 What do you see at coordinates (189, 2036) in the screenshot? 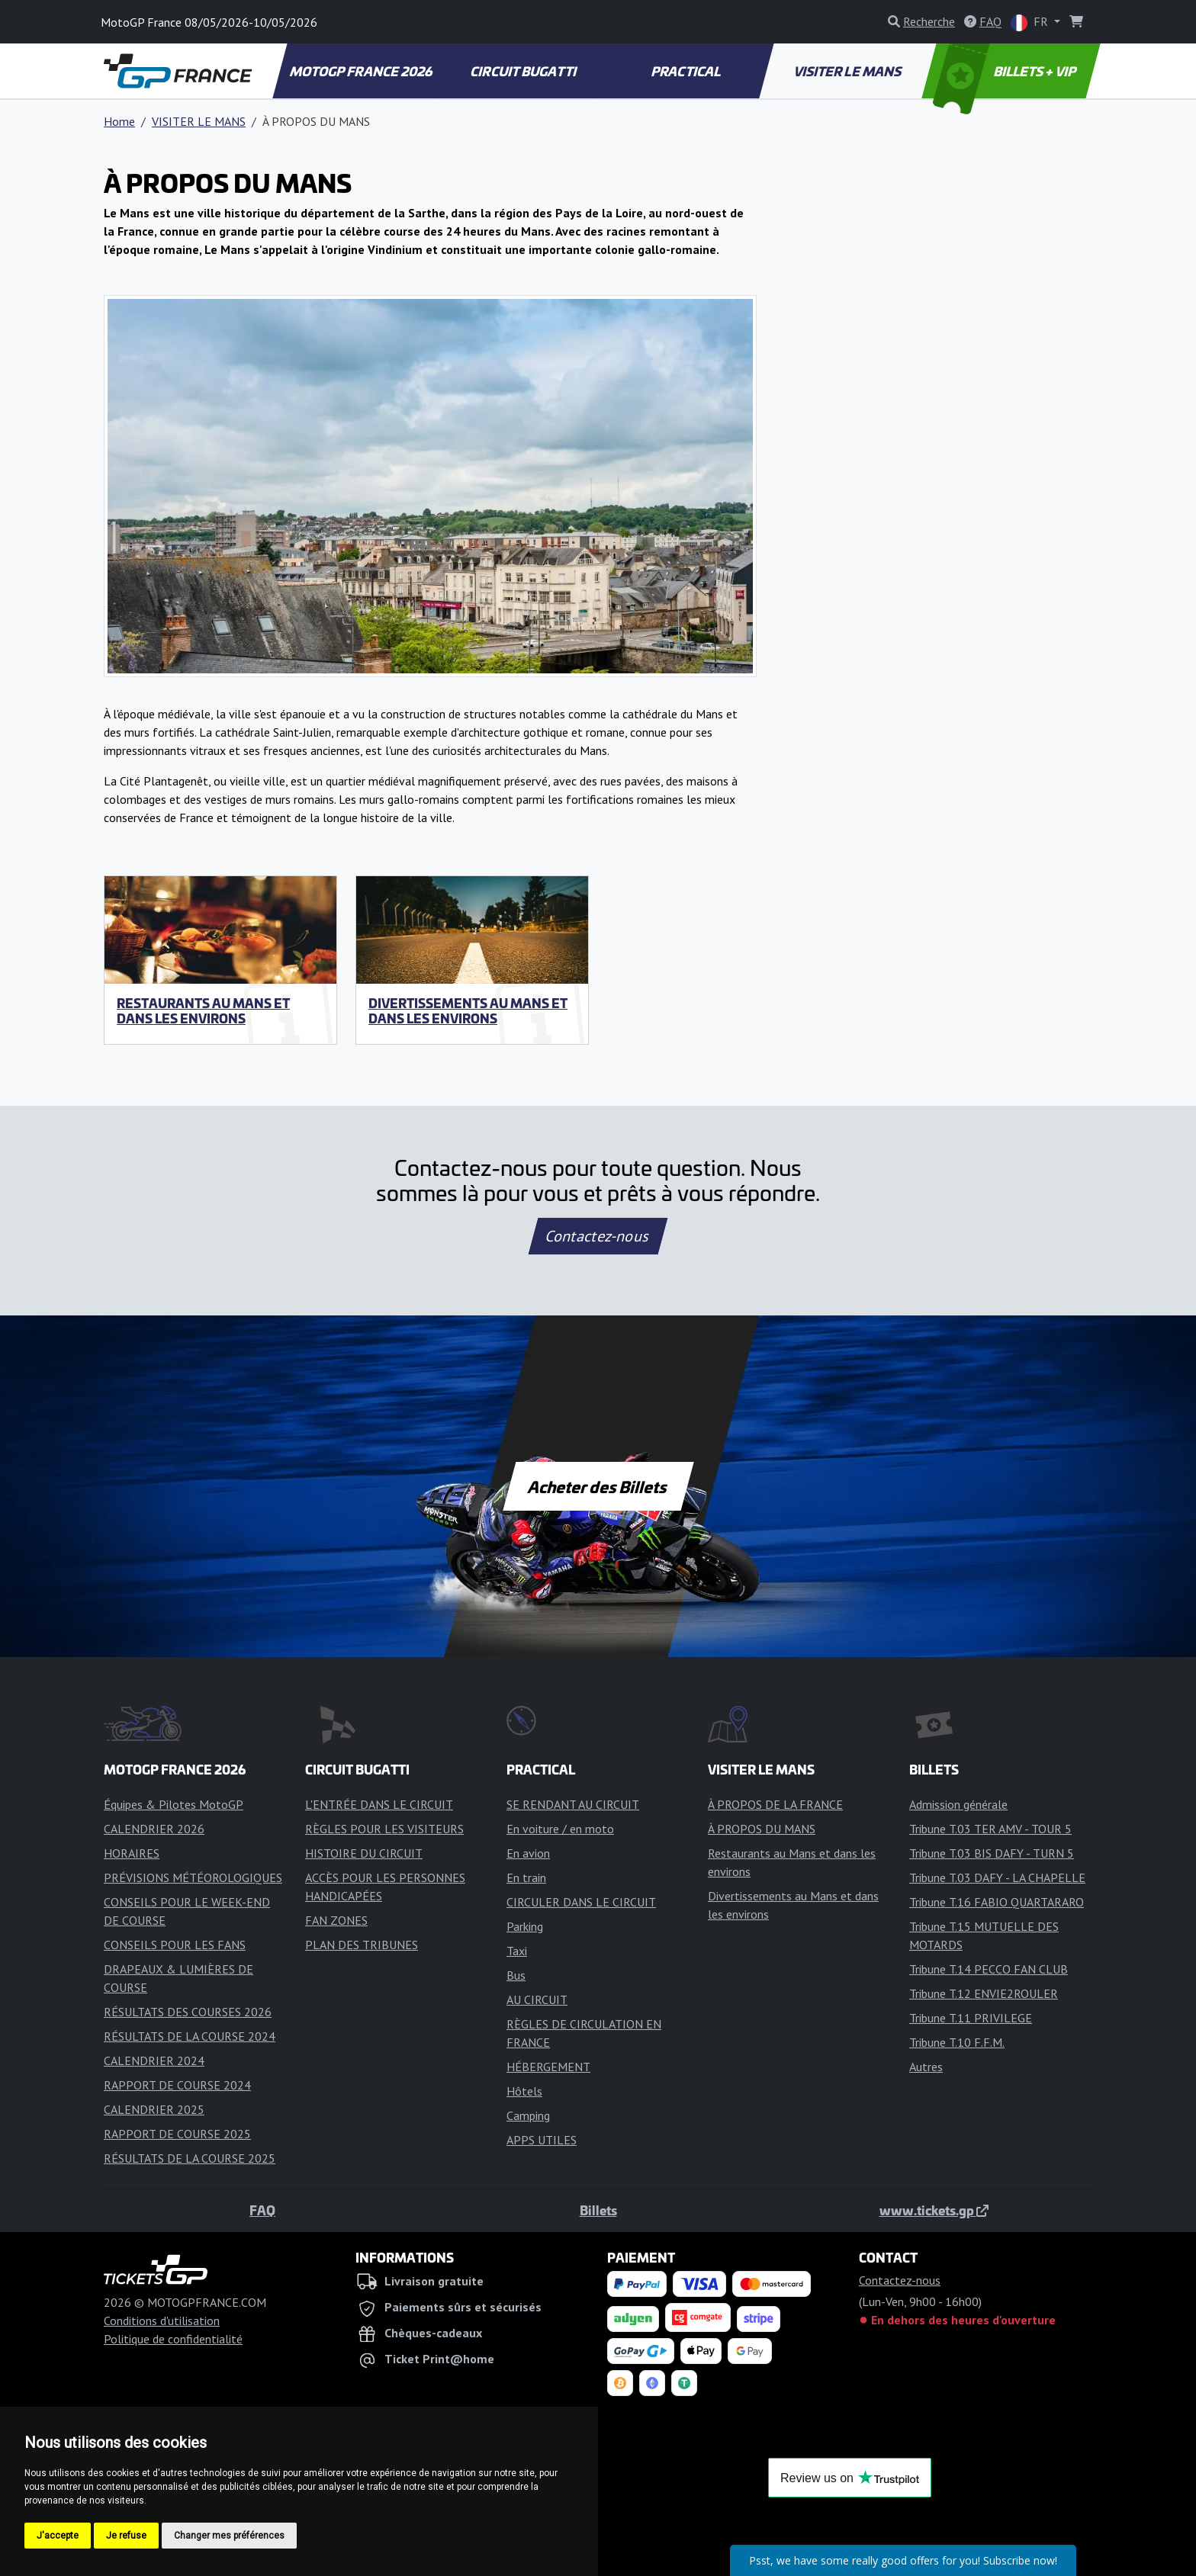
I see `RÉSULTATS DE LA COURSE 2024` at bounding box center [189, 2036].